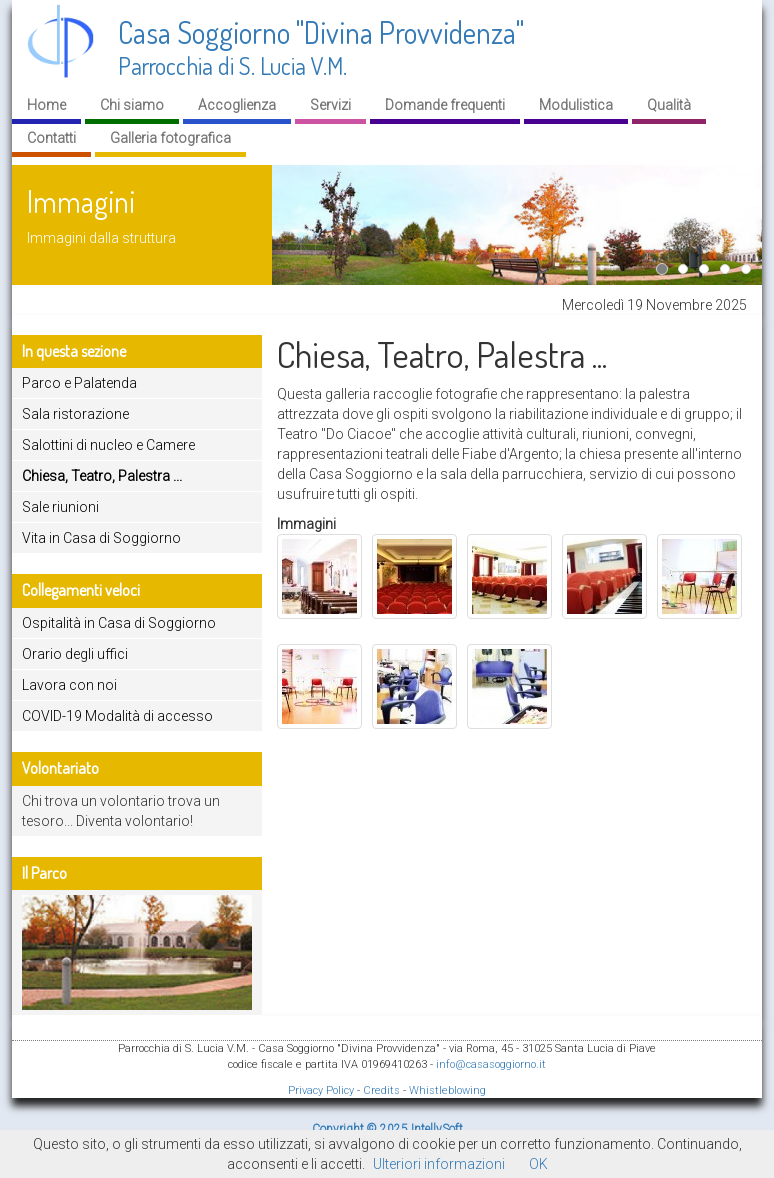  What do you see at coordinates (330, 105) in the screenshot?
I see `Servizi` at bounding box center [330, 105].